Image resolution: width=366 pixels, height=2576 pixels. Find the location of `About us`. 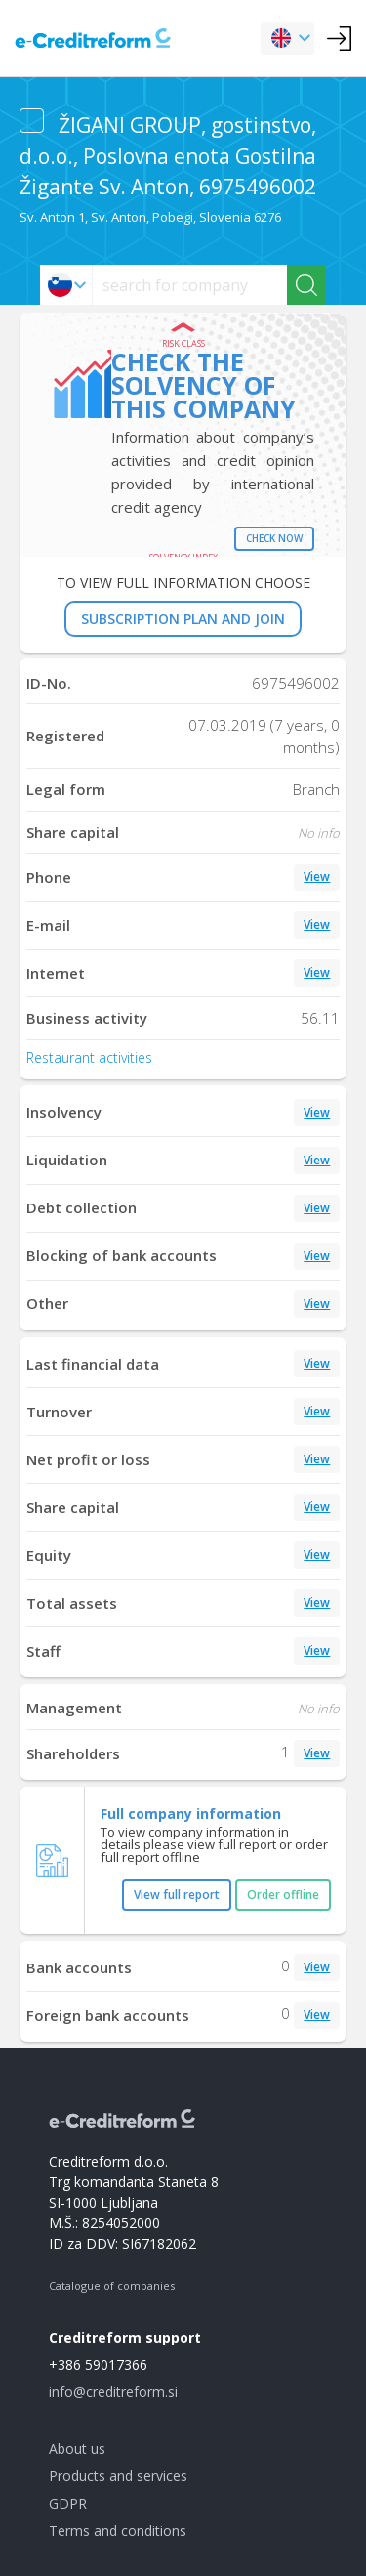

About us is located at coordinates (77, 2448).